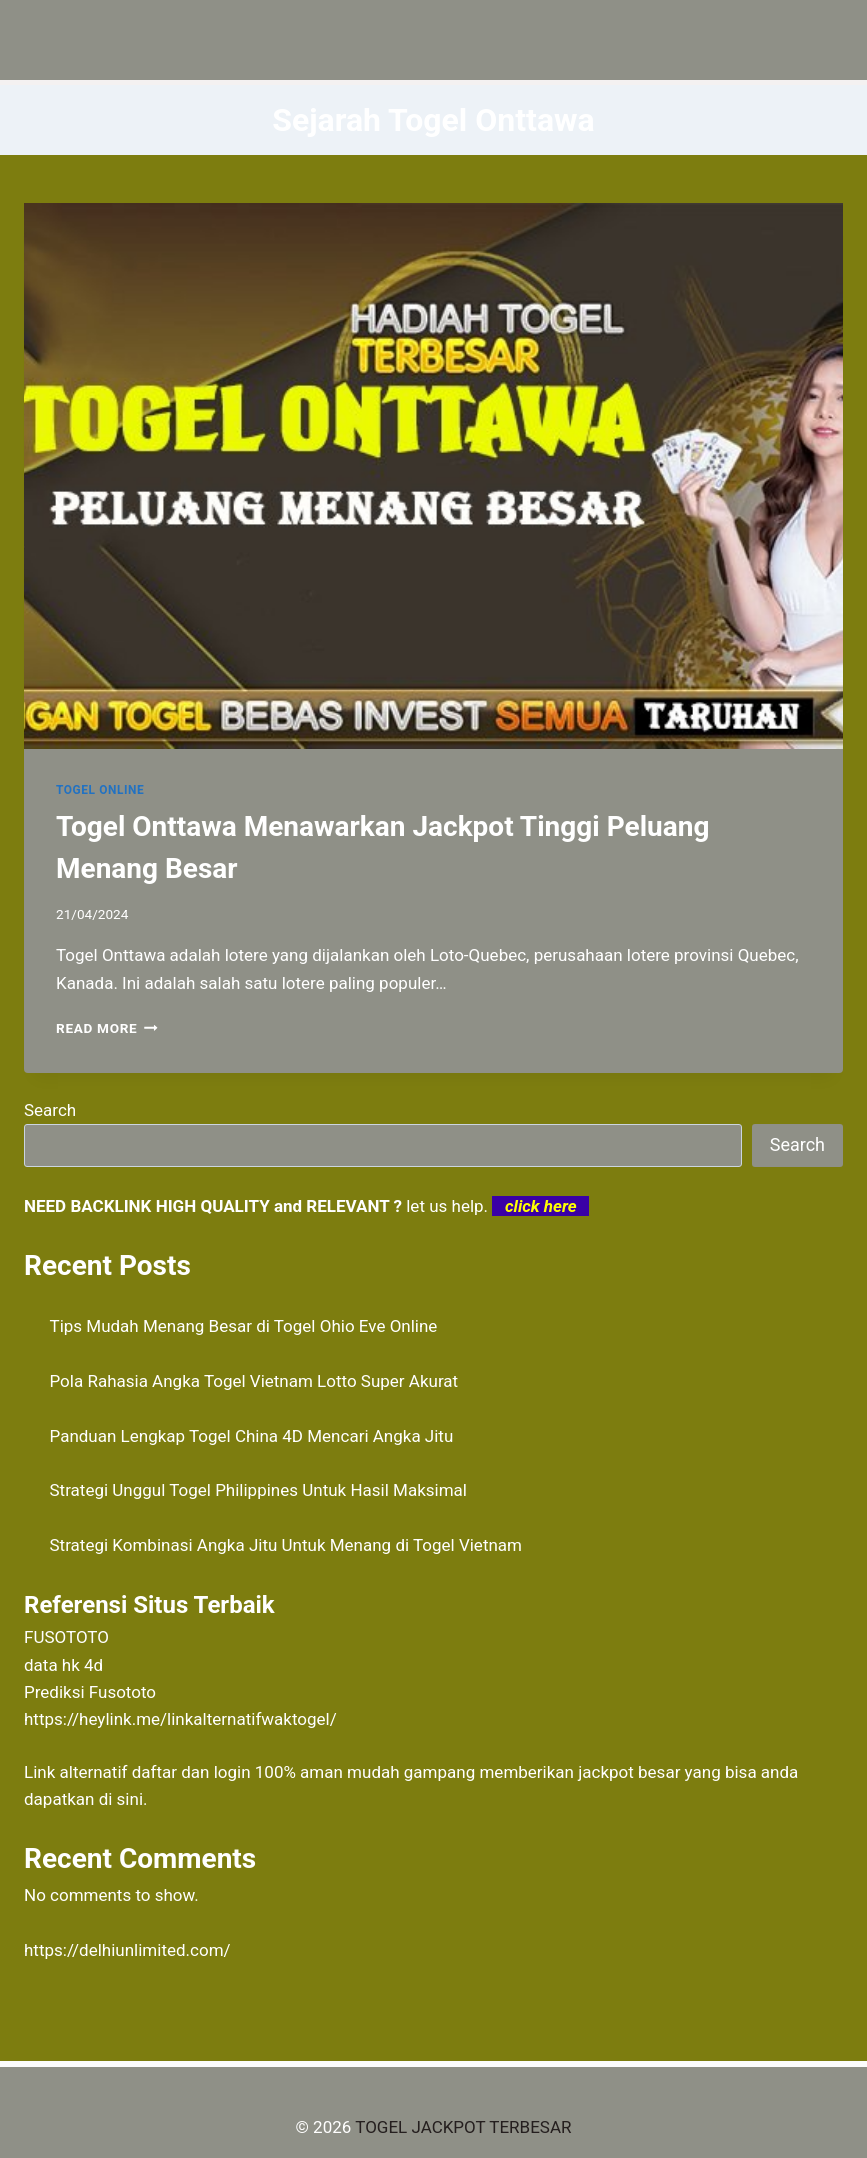 The image size is (867, 2158). I want to click on Strategi Kombinasi Angka Jitu Untuk Menang di Togel Vietnam, so click(286, 1545).